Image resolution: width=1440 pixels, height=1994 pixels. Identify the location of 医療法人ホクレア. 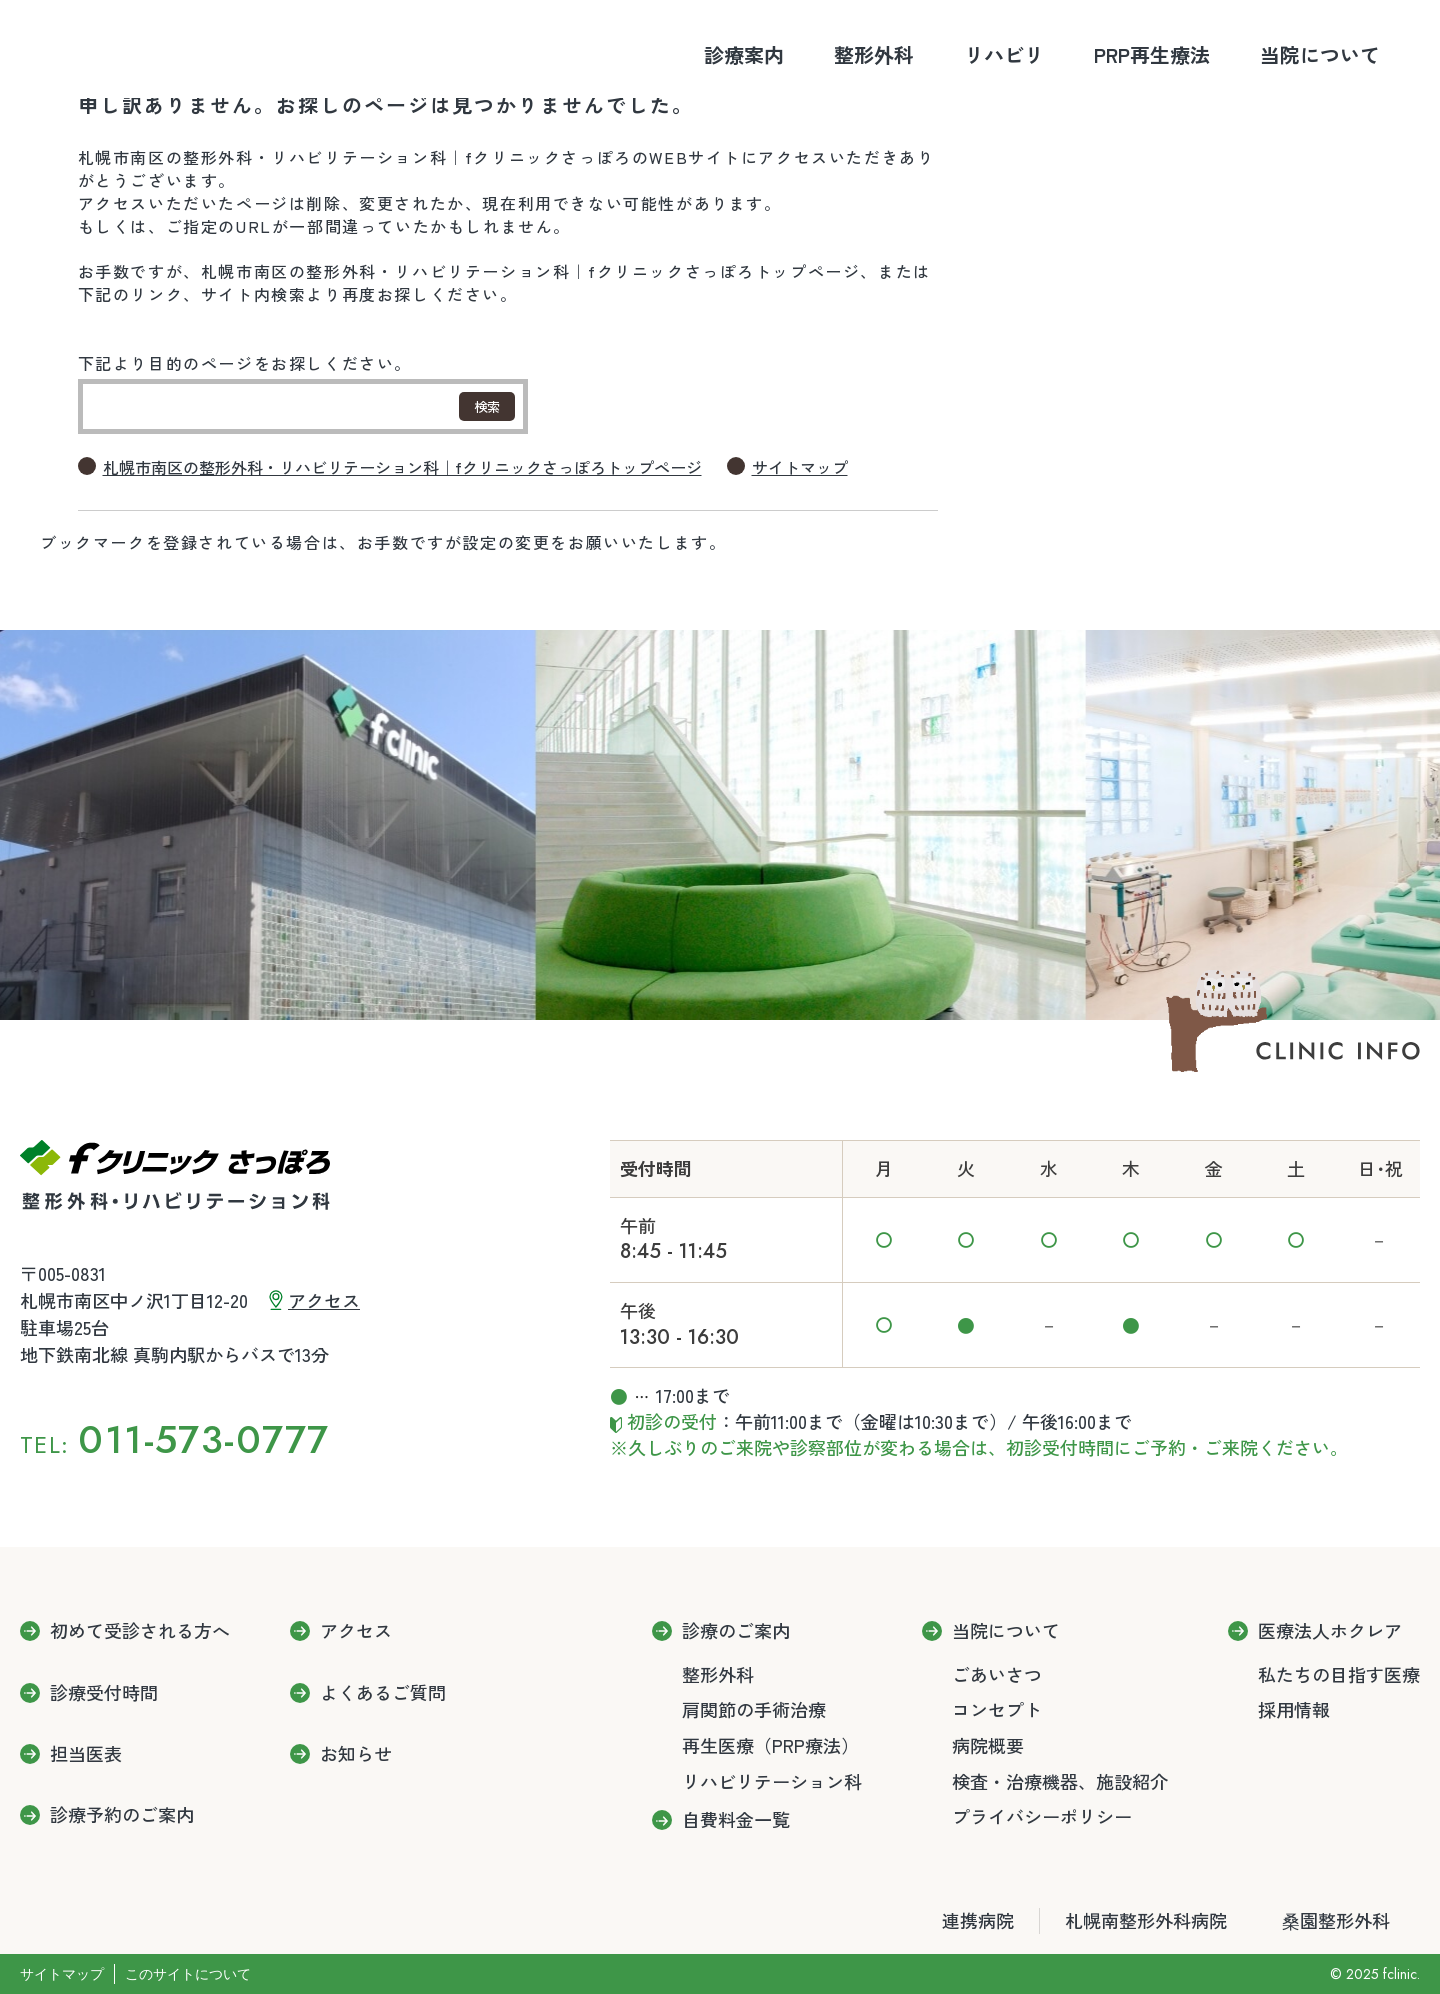
(1330, 1631).